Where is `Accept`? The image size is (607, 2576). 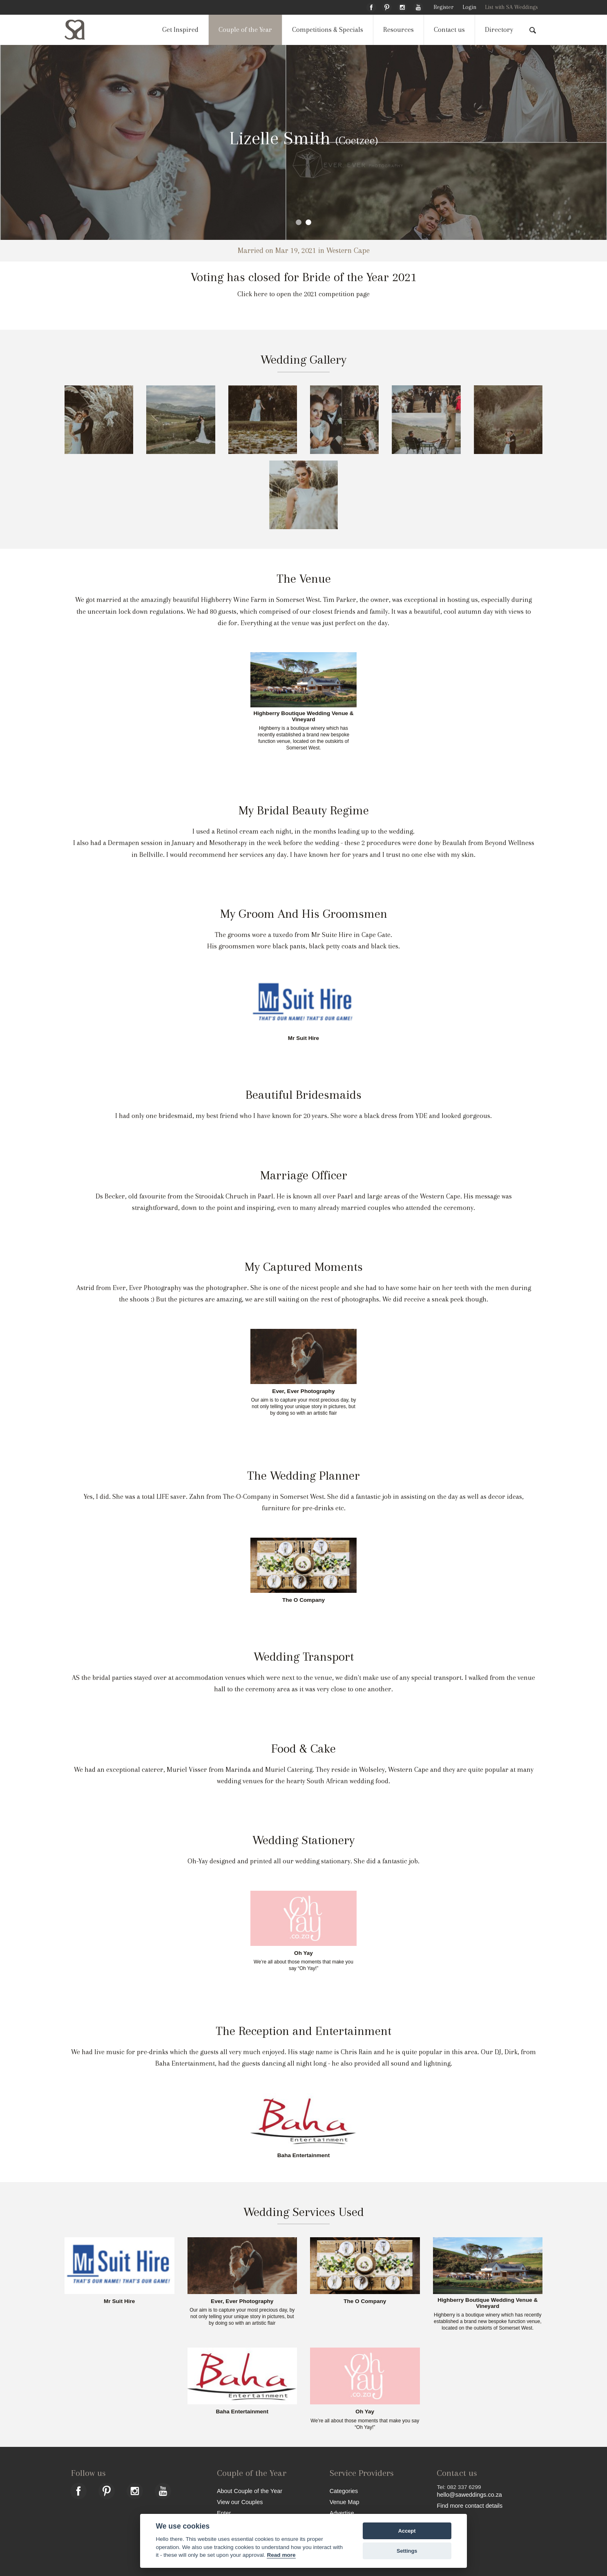
Accept is located at coordinates (407, 2531).